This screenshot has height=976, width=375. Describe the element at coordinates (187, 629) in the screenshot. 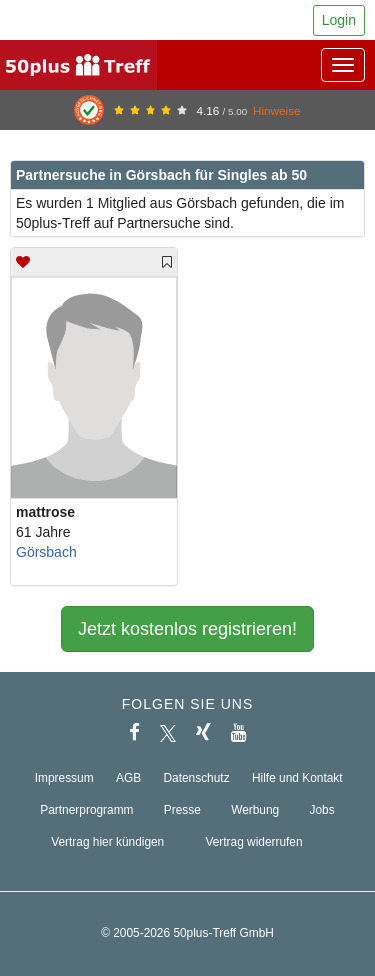

I see `Jetzt kostenlos registrieren!` at that location.